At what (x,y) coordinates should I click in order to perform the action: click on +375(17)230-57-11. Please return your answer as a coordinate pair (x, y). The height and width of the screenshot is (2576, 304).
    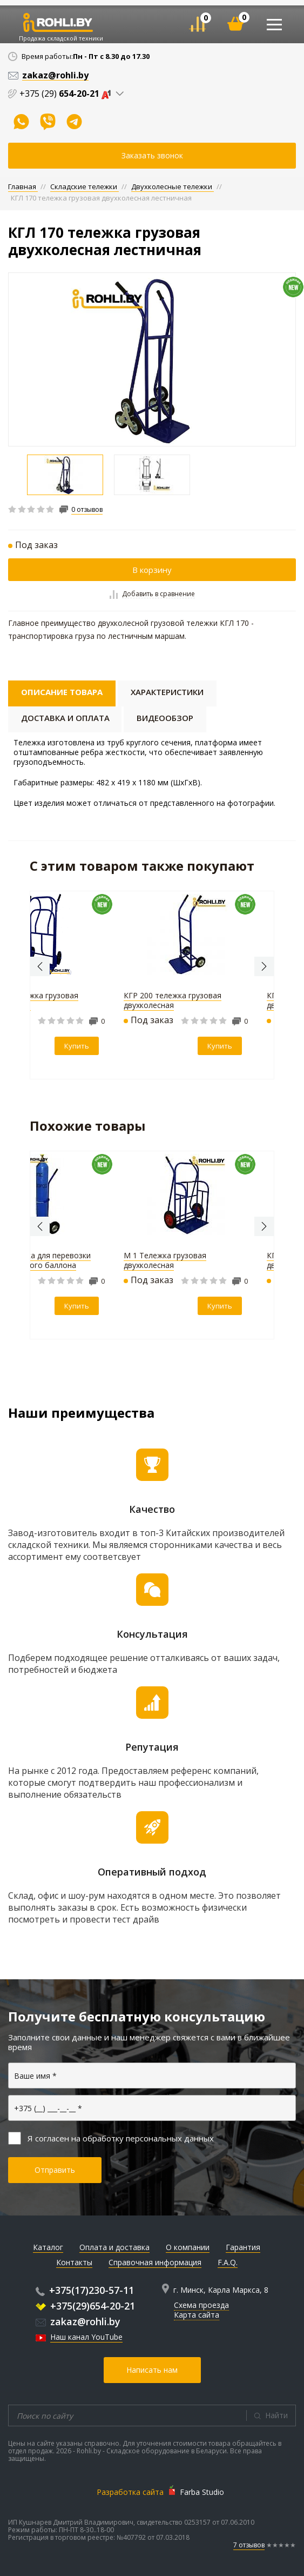
    Looking at the image, I should click on (85, 2290).